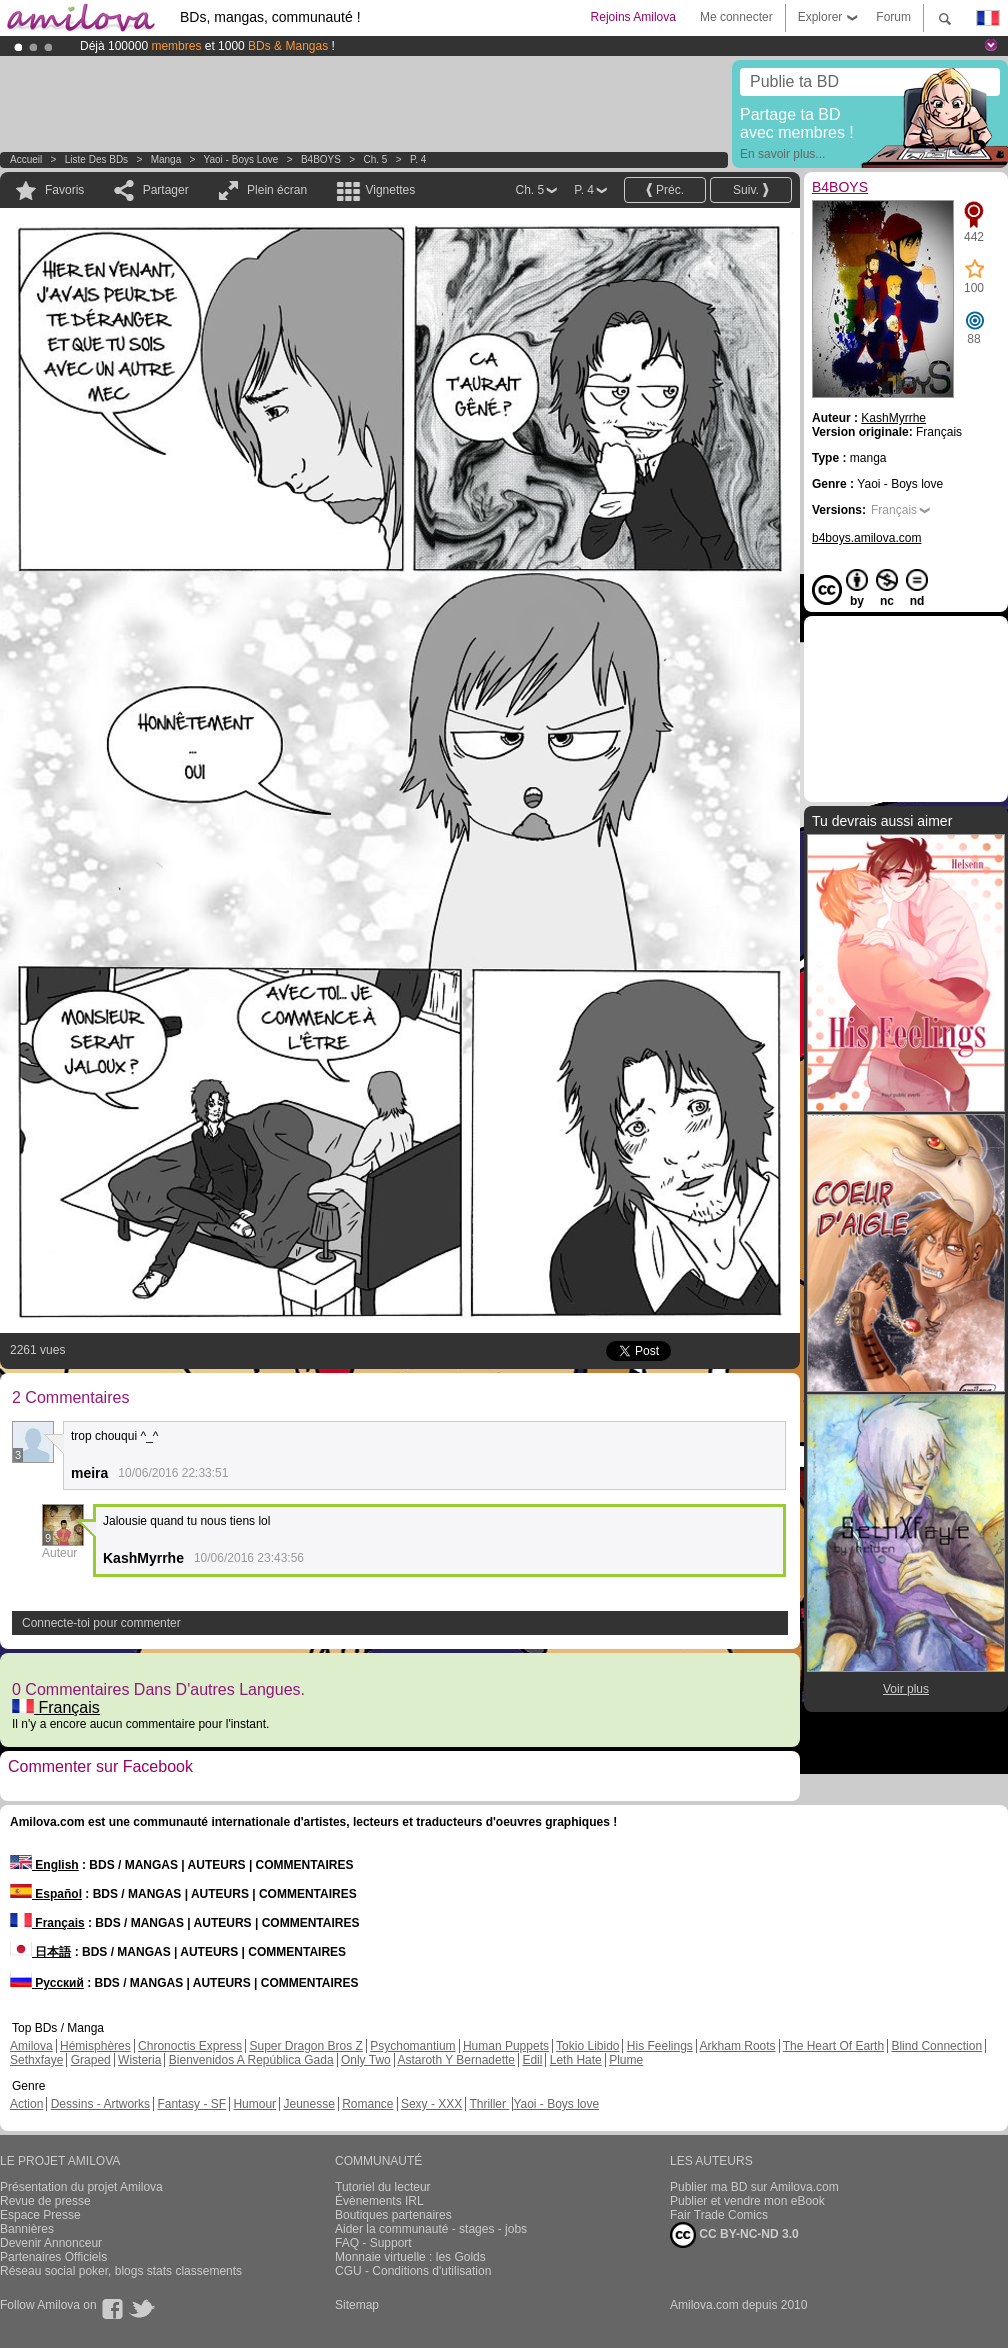 This screenshot has width=1008, height=2348. Describe the element at coordinates (46, 1894) in the screenshot. I see `Español` at that location.